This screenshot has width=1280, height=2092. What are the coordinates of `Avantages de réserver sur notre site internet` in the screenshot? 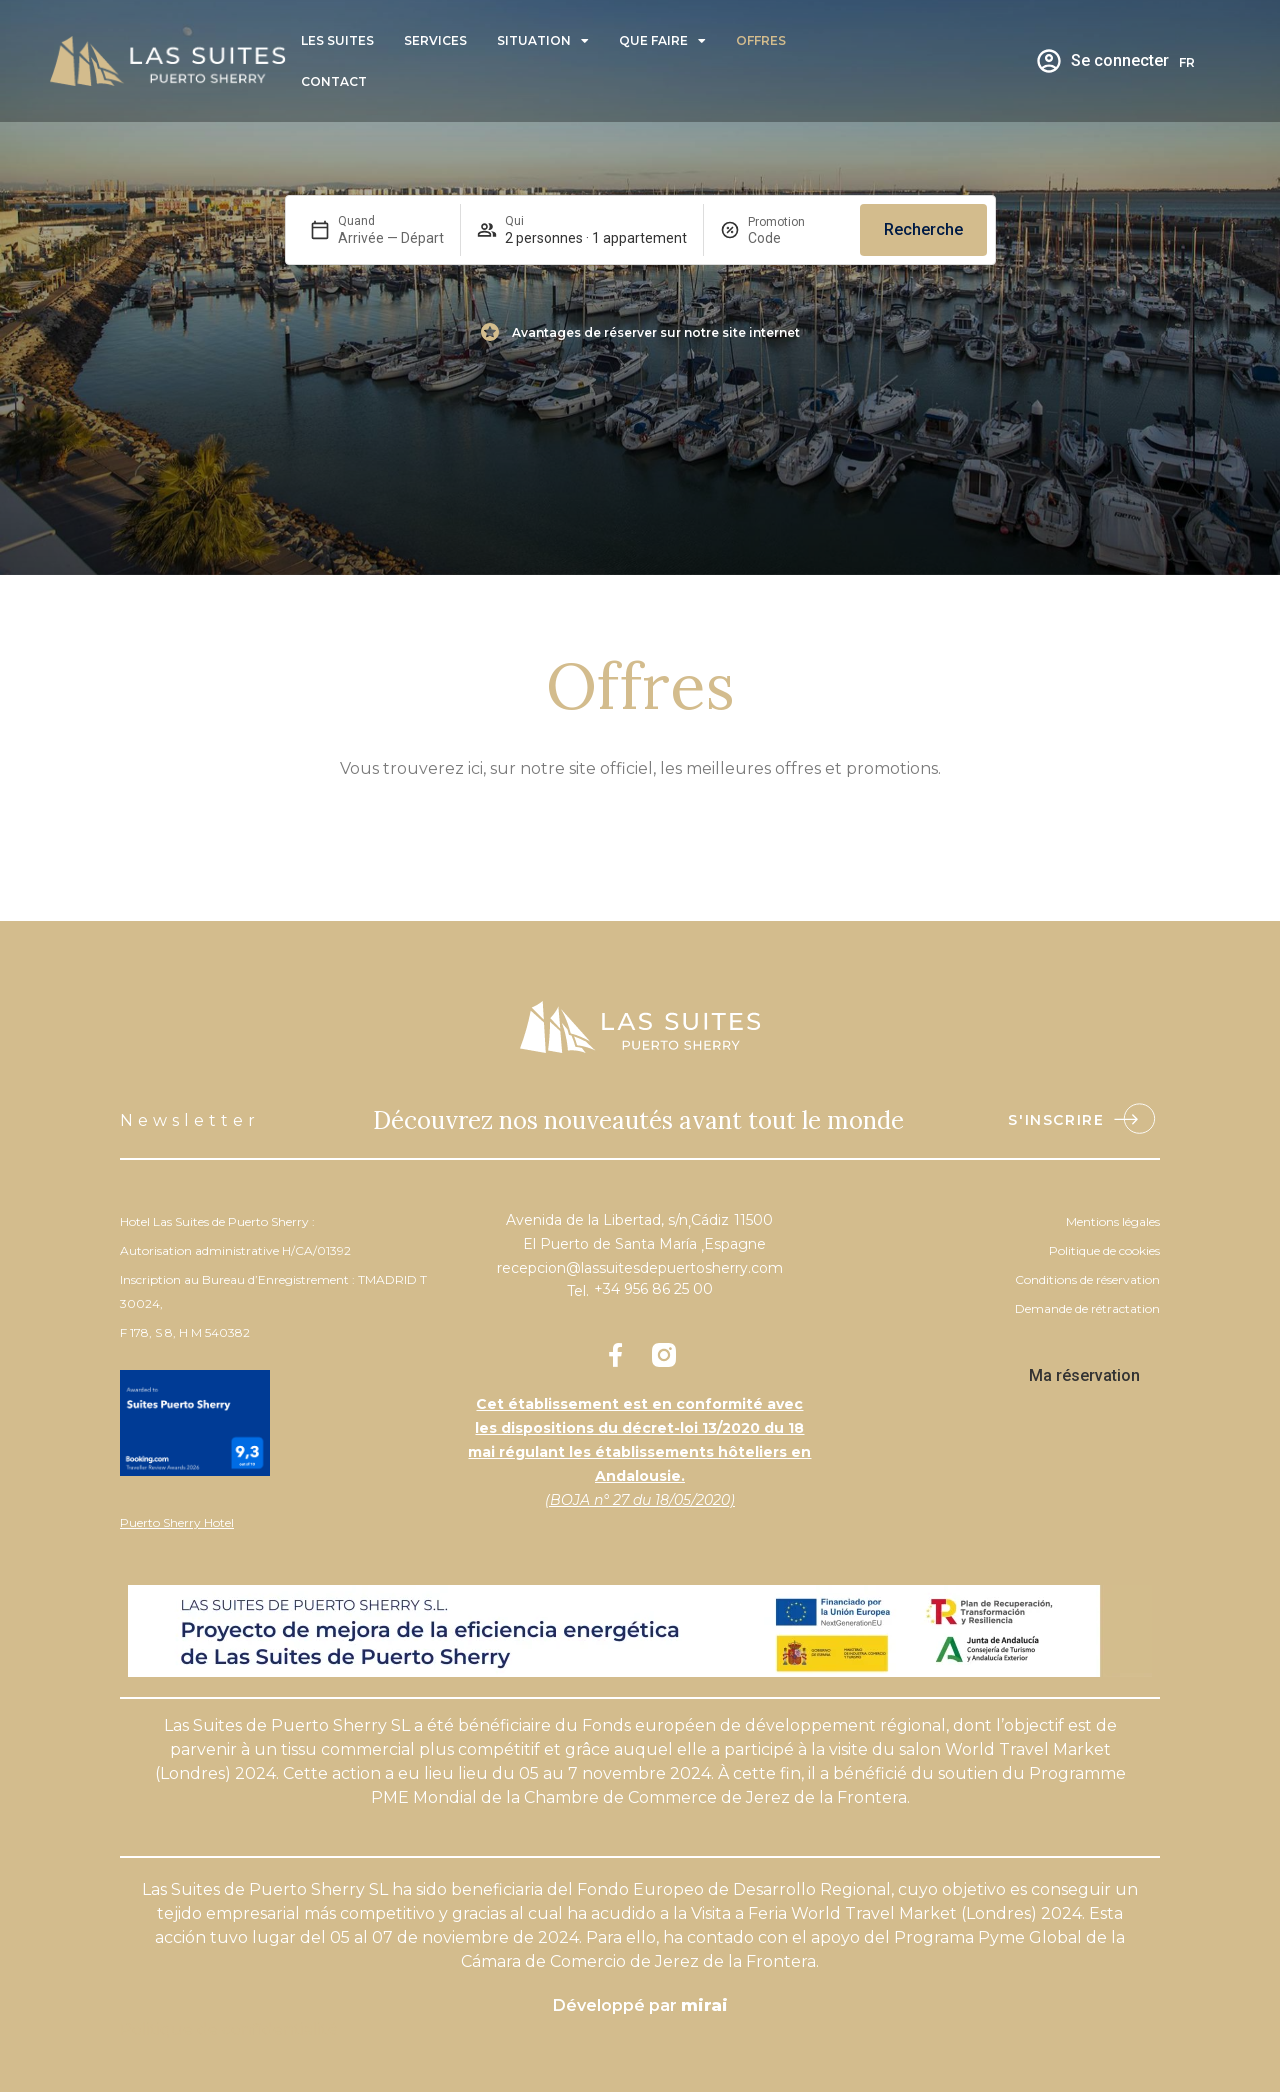 It's located at (656, 332).